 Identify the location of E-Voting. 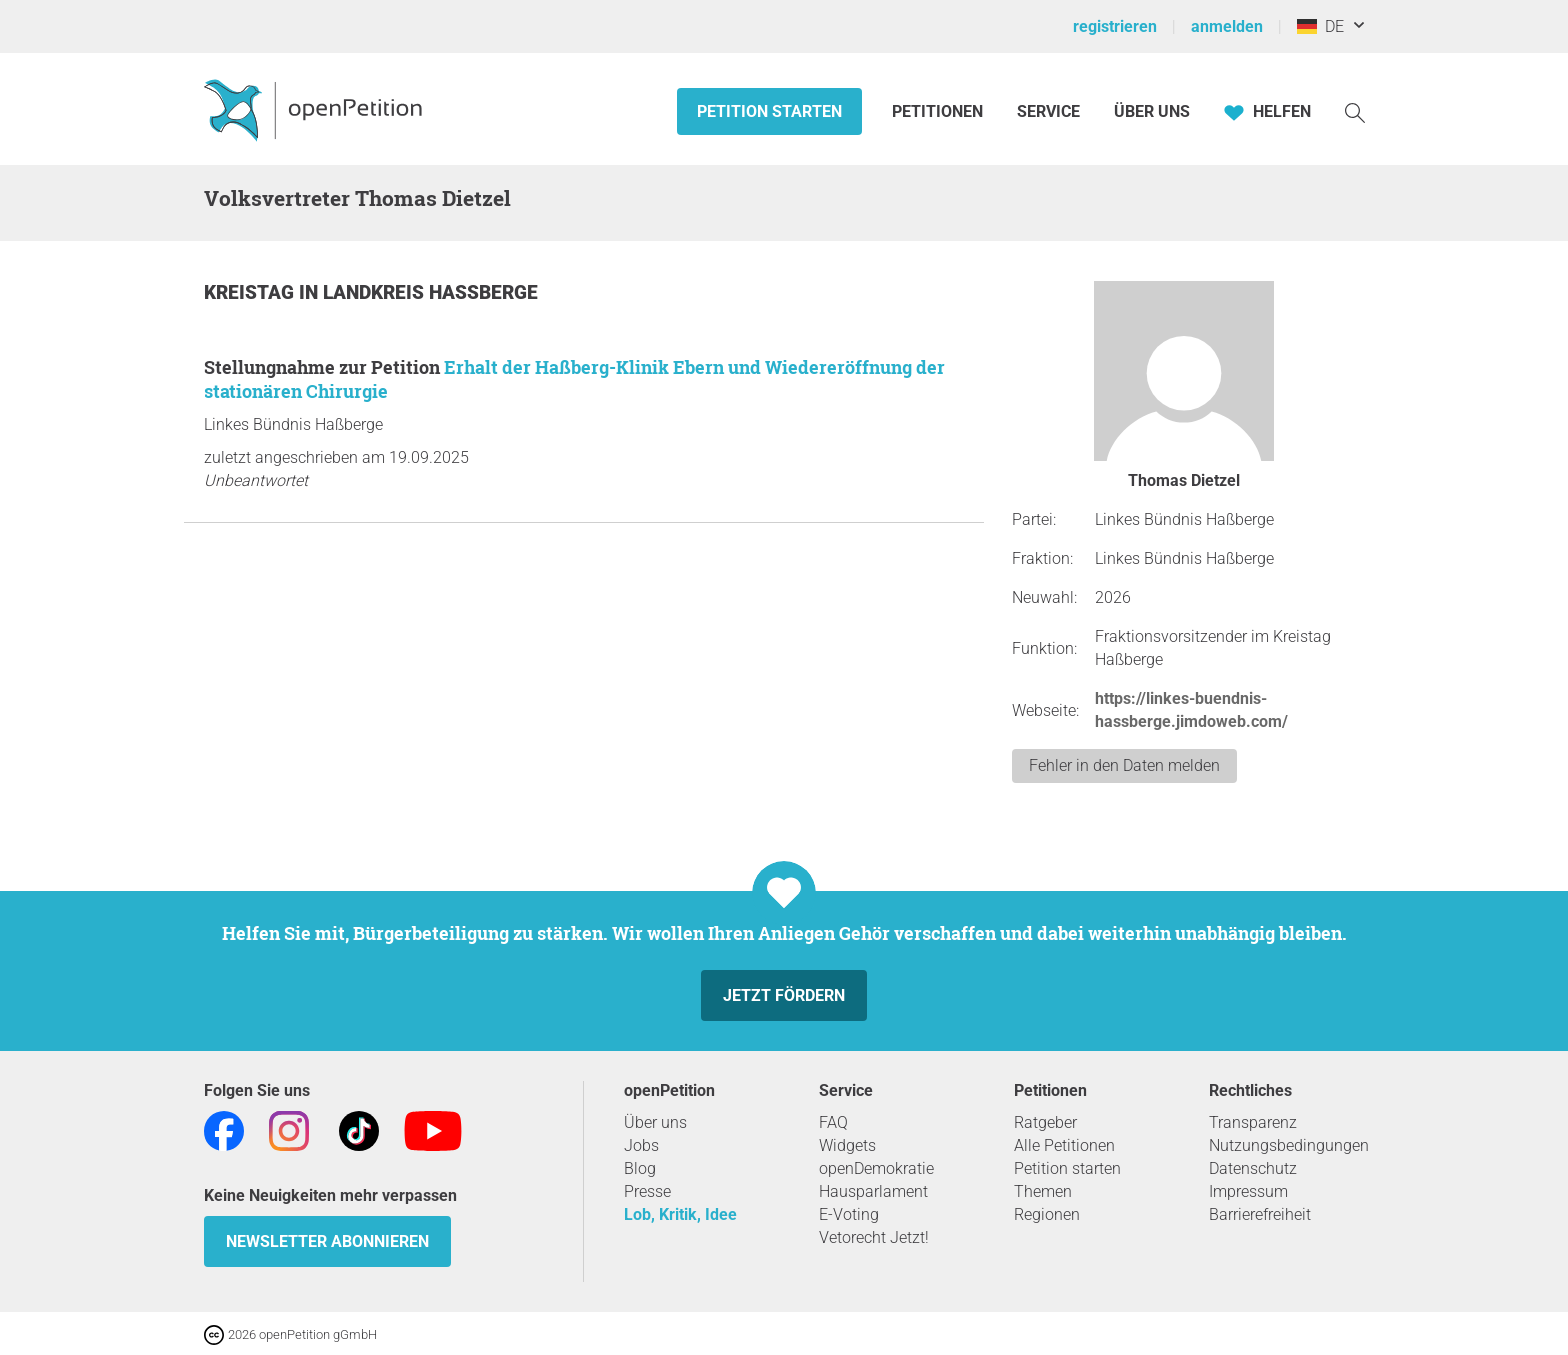
(849, 1214).